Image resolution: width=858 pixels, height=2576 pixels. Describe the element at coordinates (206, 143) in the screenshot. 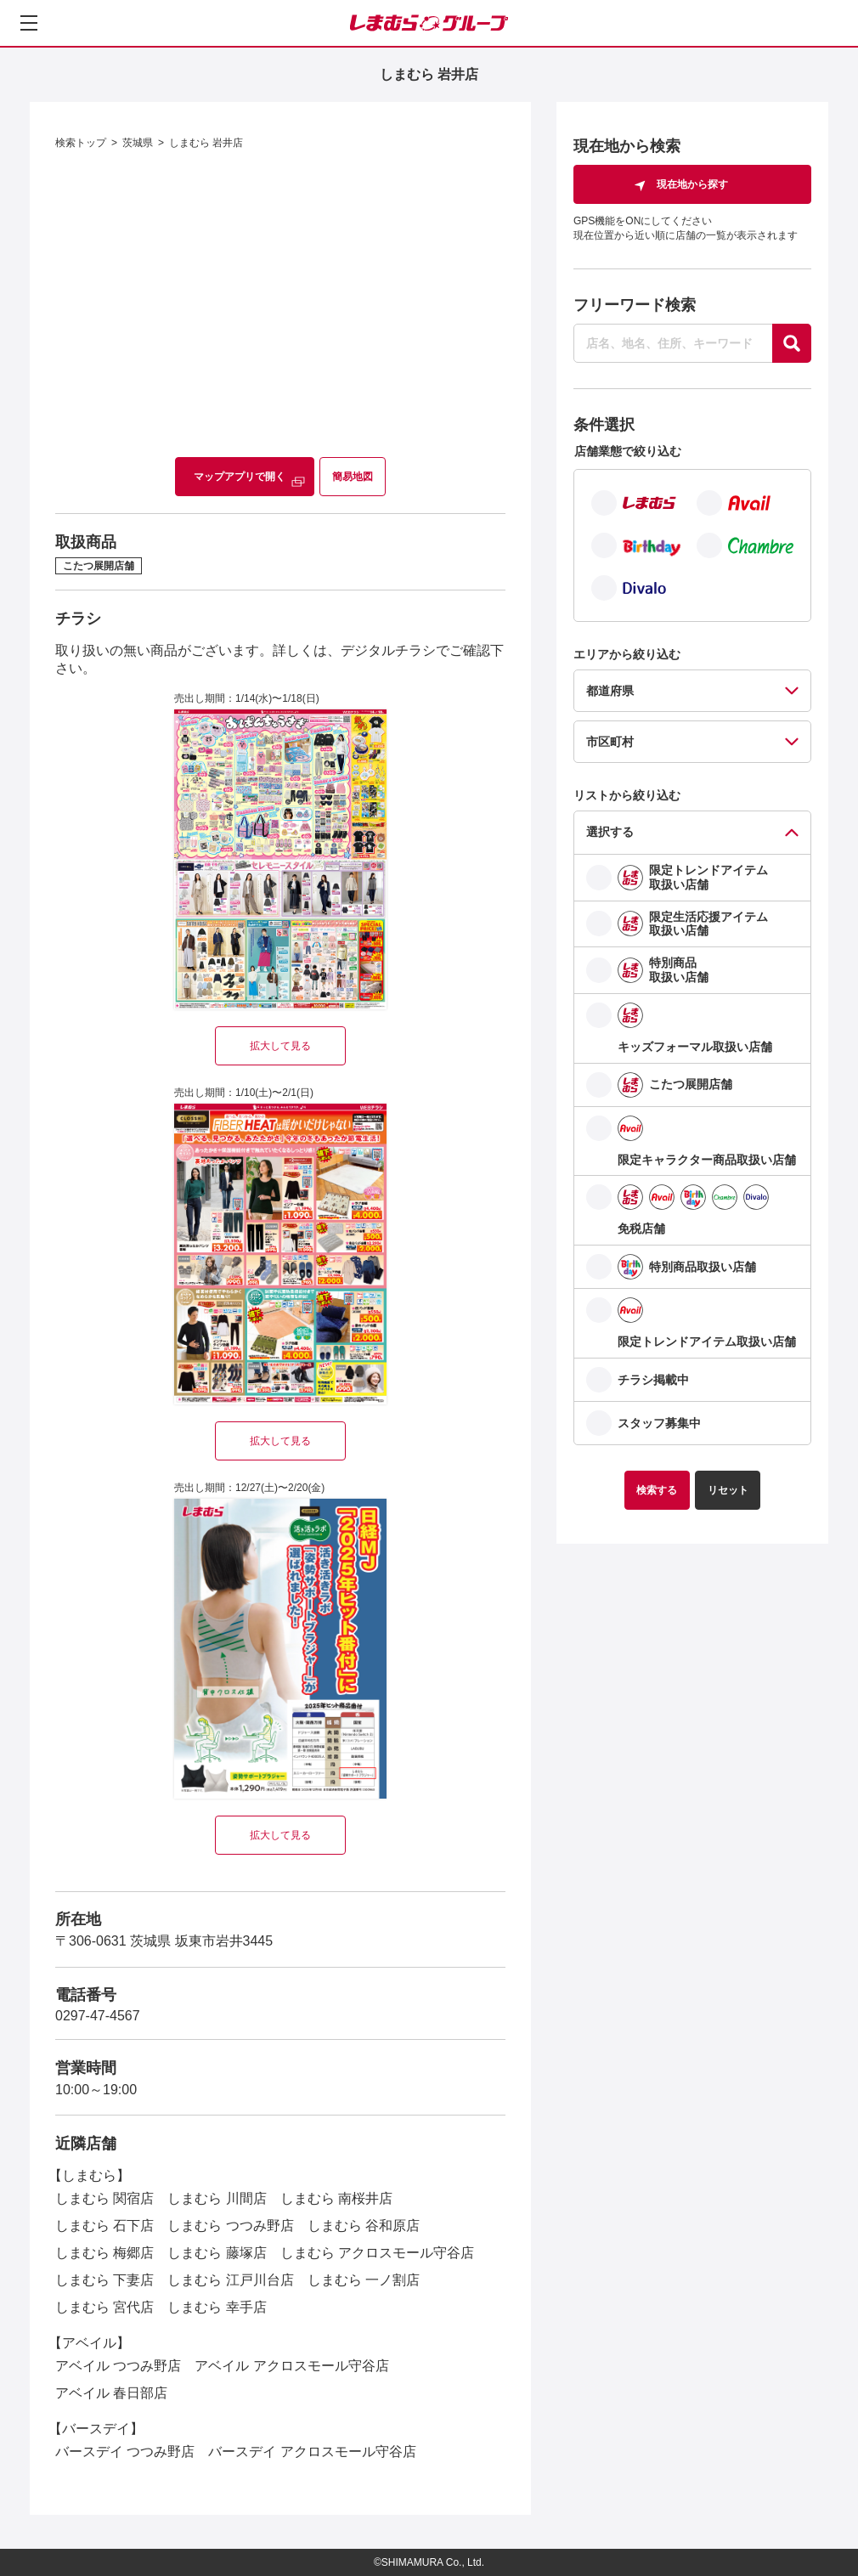

I see `しまむら 岩井店` at that location.